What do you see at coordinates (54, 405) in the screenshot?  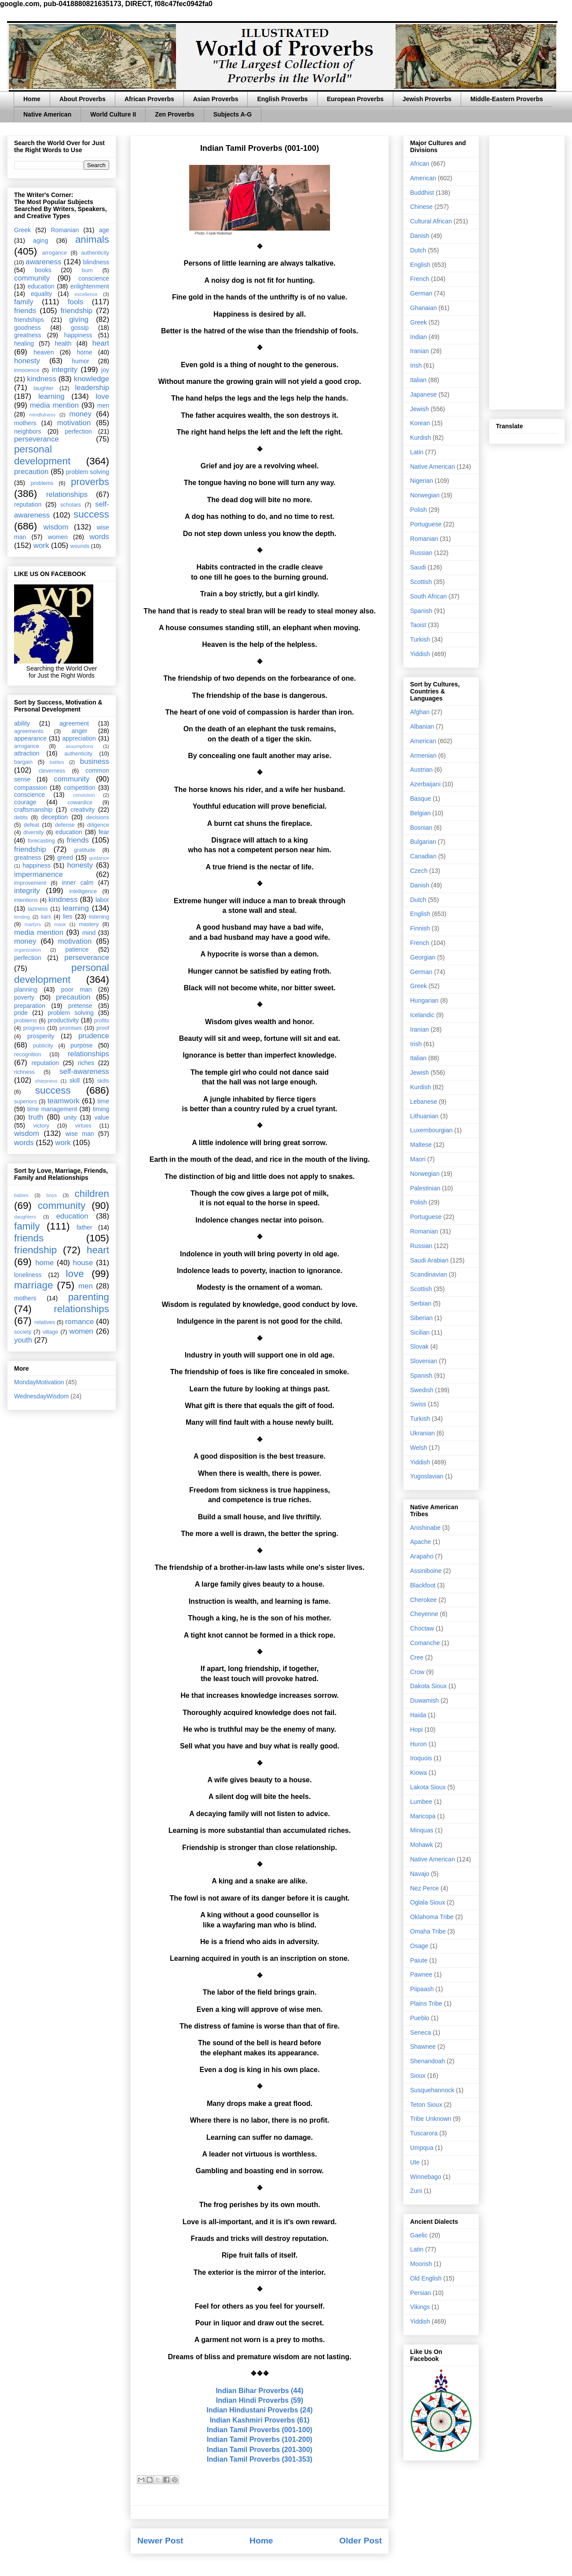 I see `media mention` at bounding box center [54, 405].